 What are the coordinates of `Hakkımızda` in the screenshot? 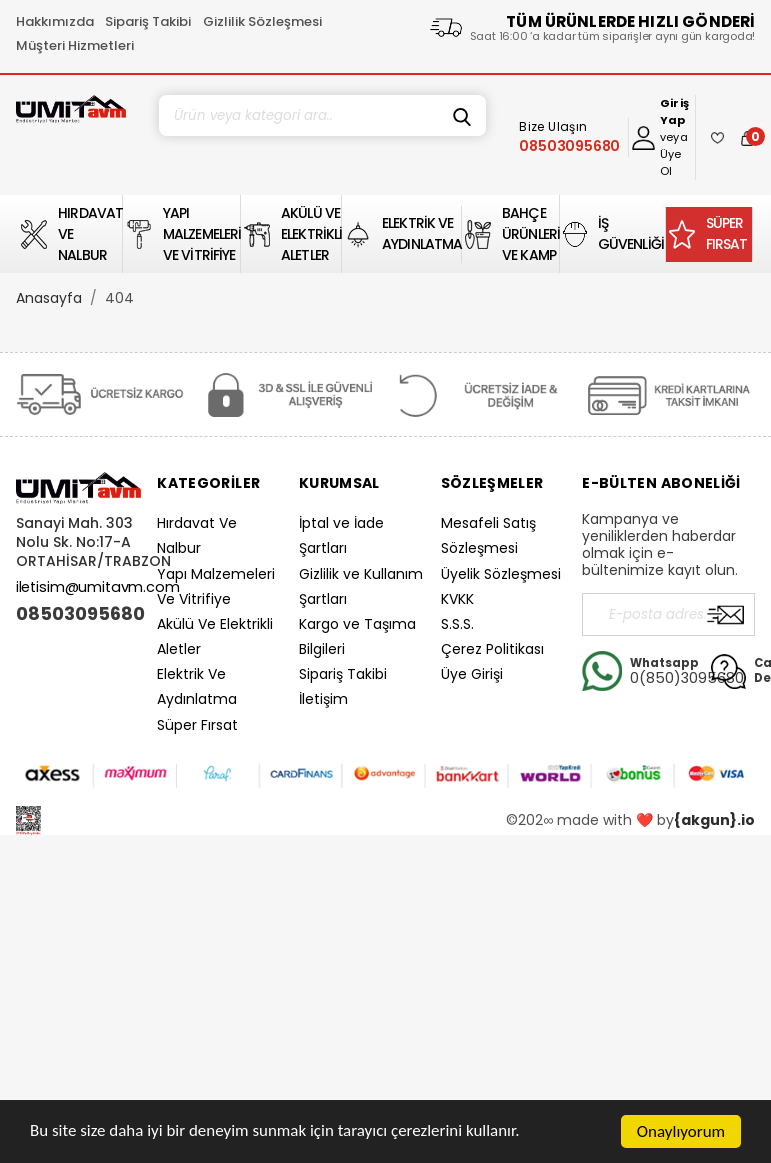 It's located at (55, 21).